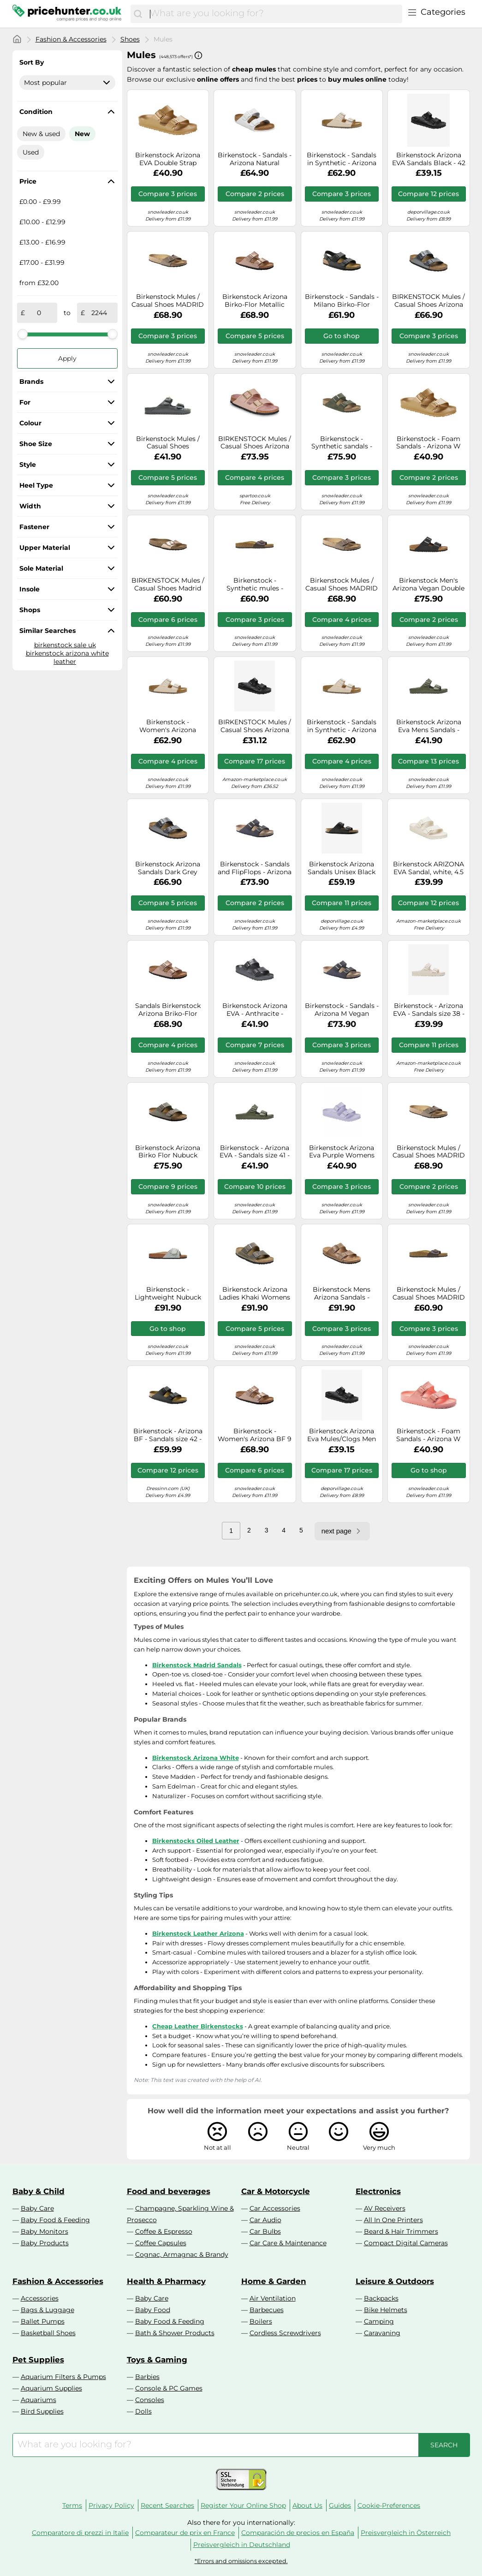  Describe the element at coordinates (275, 2191) in the screenshot. I see `Car & Motorcycle` at that location.